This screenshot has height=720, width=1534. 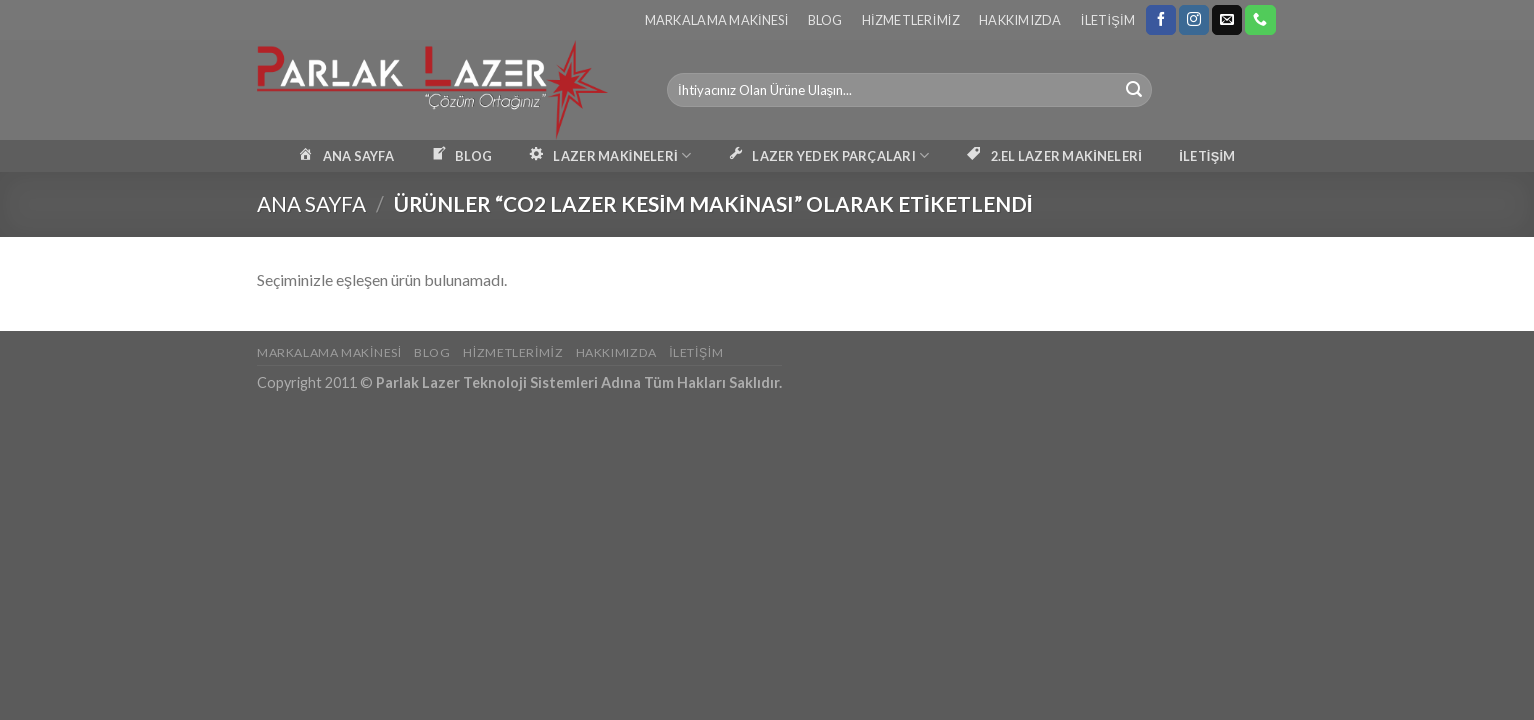 What do you see at coordinates (1134, 90) in the screenshot?
I see `[Submit]` at bounding box center [1134, 90].